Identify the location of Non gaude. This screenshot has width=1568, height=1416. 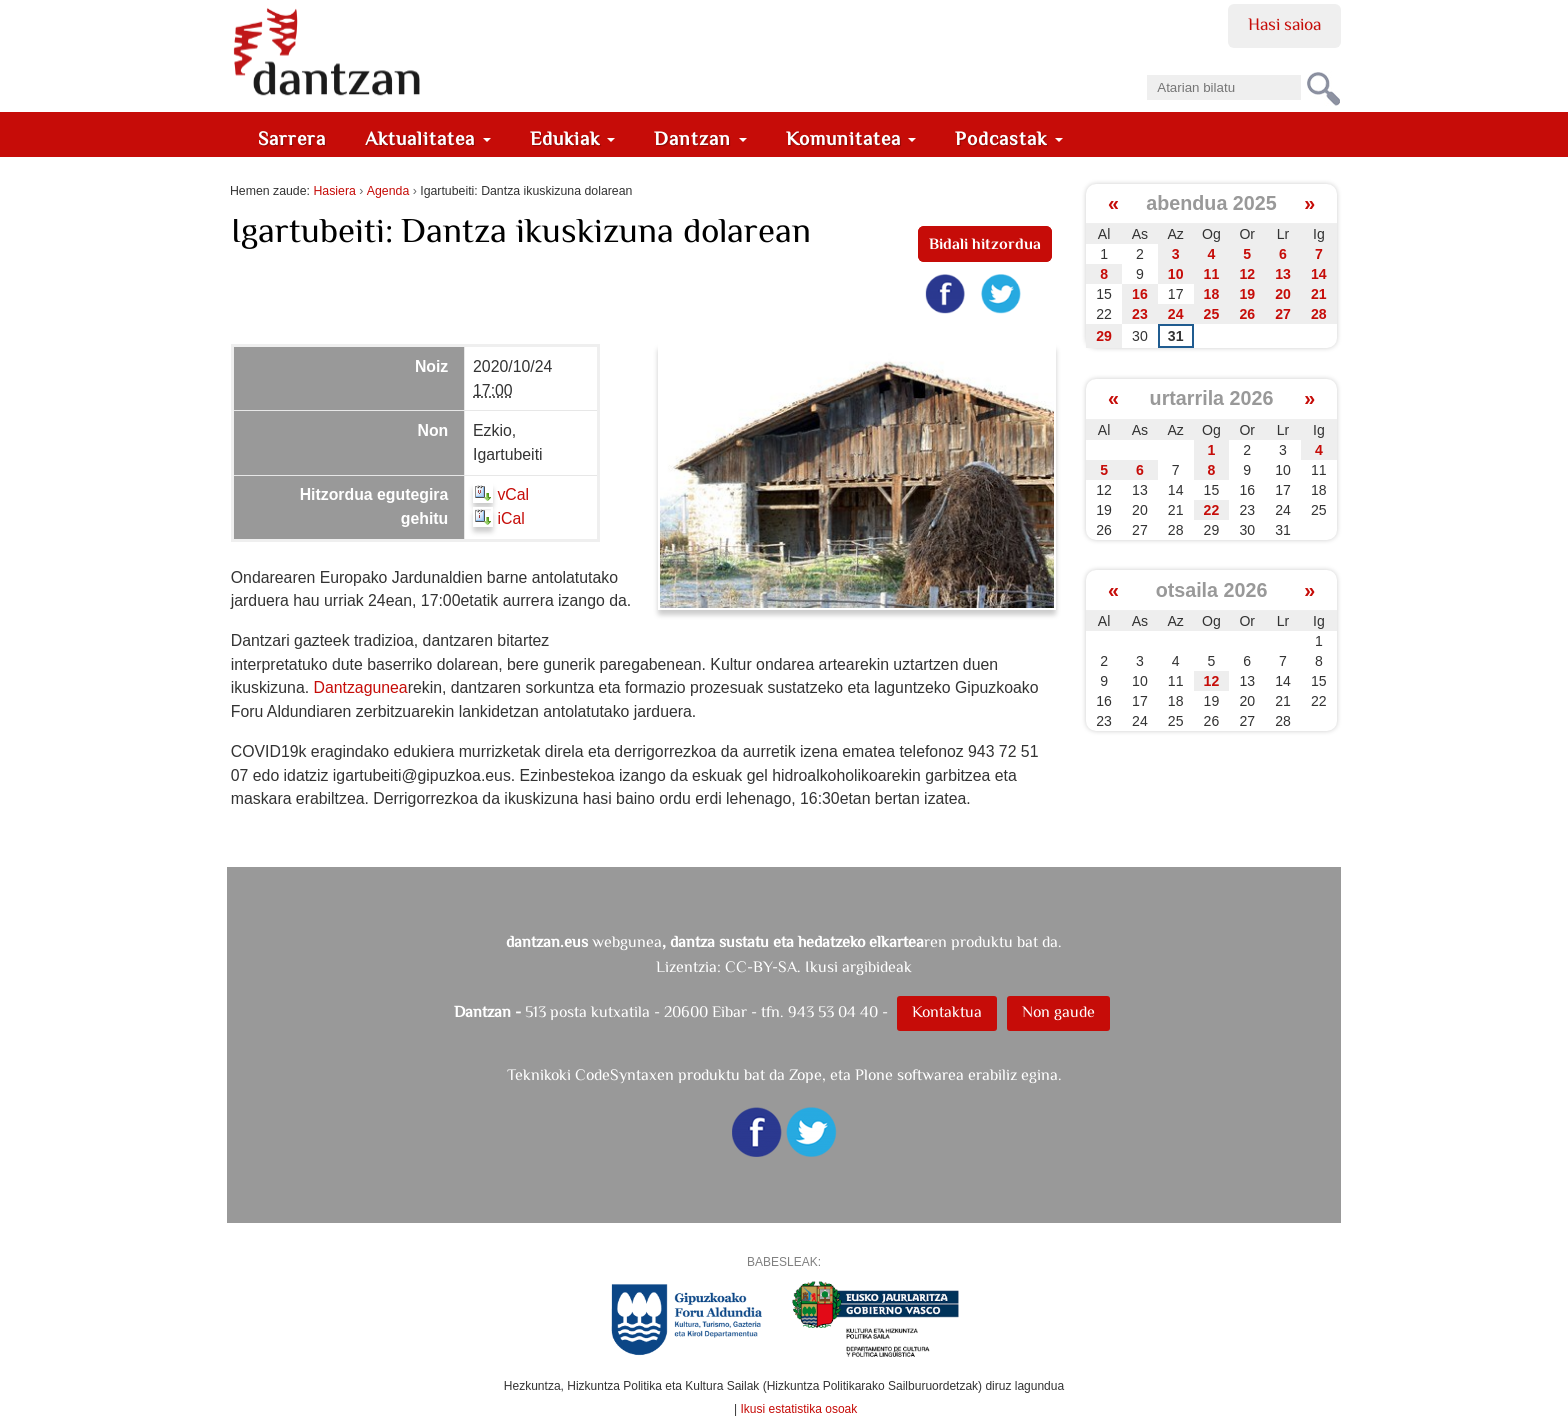
(1058, 1011).